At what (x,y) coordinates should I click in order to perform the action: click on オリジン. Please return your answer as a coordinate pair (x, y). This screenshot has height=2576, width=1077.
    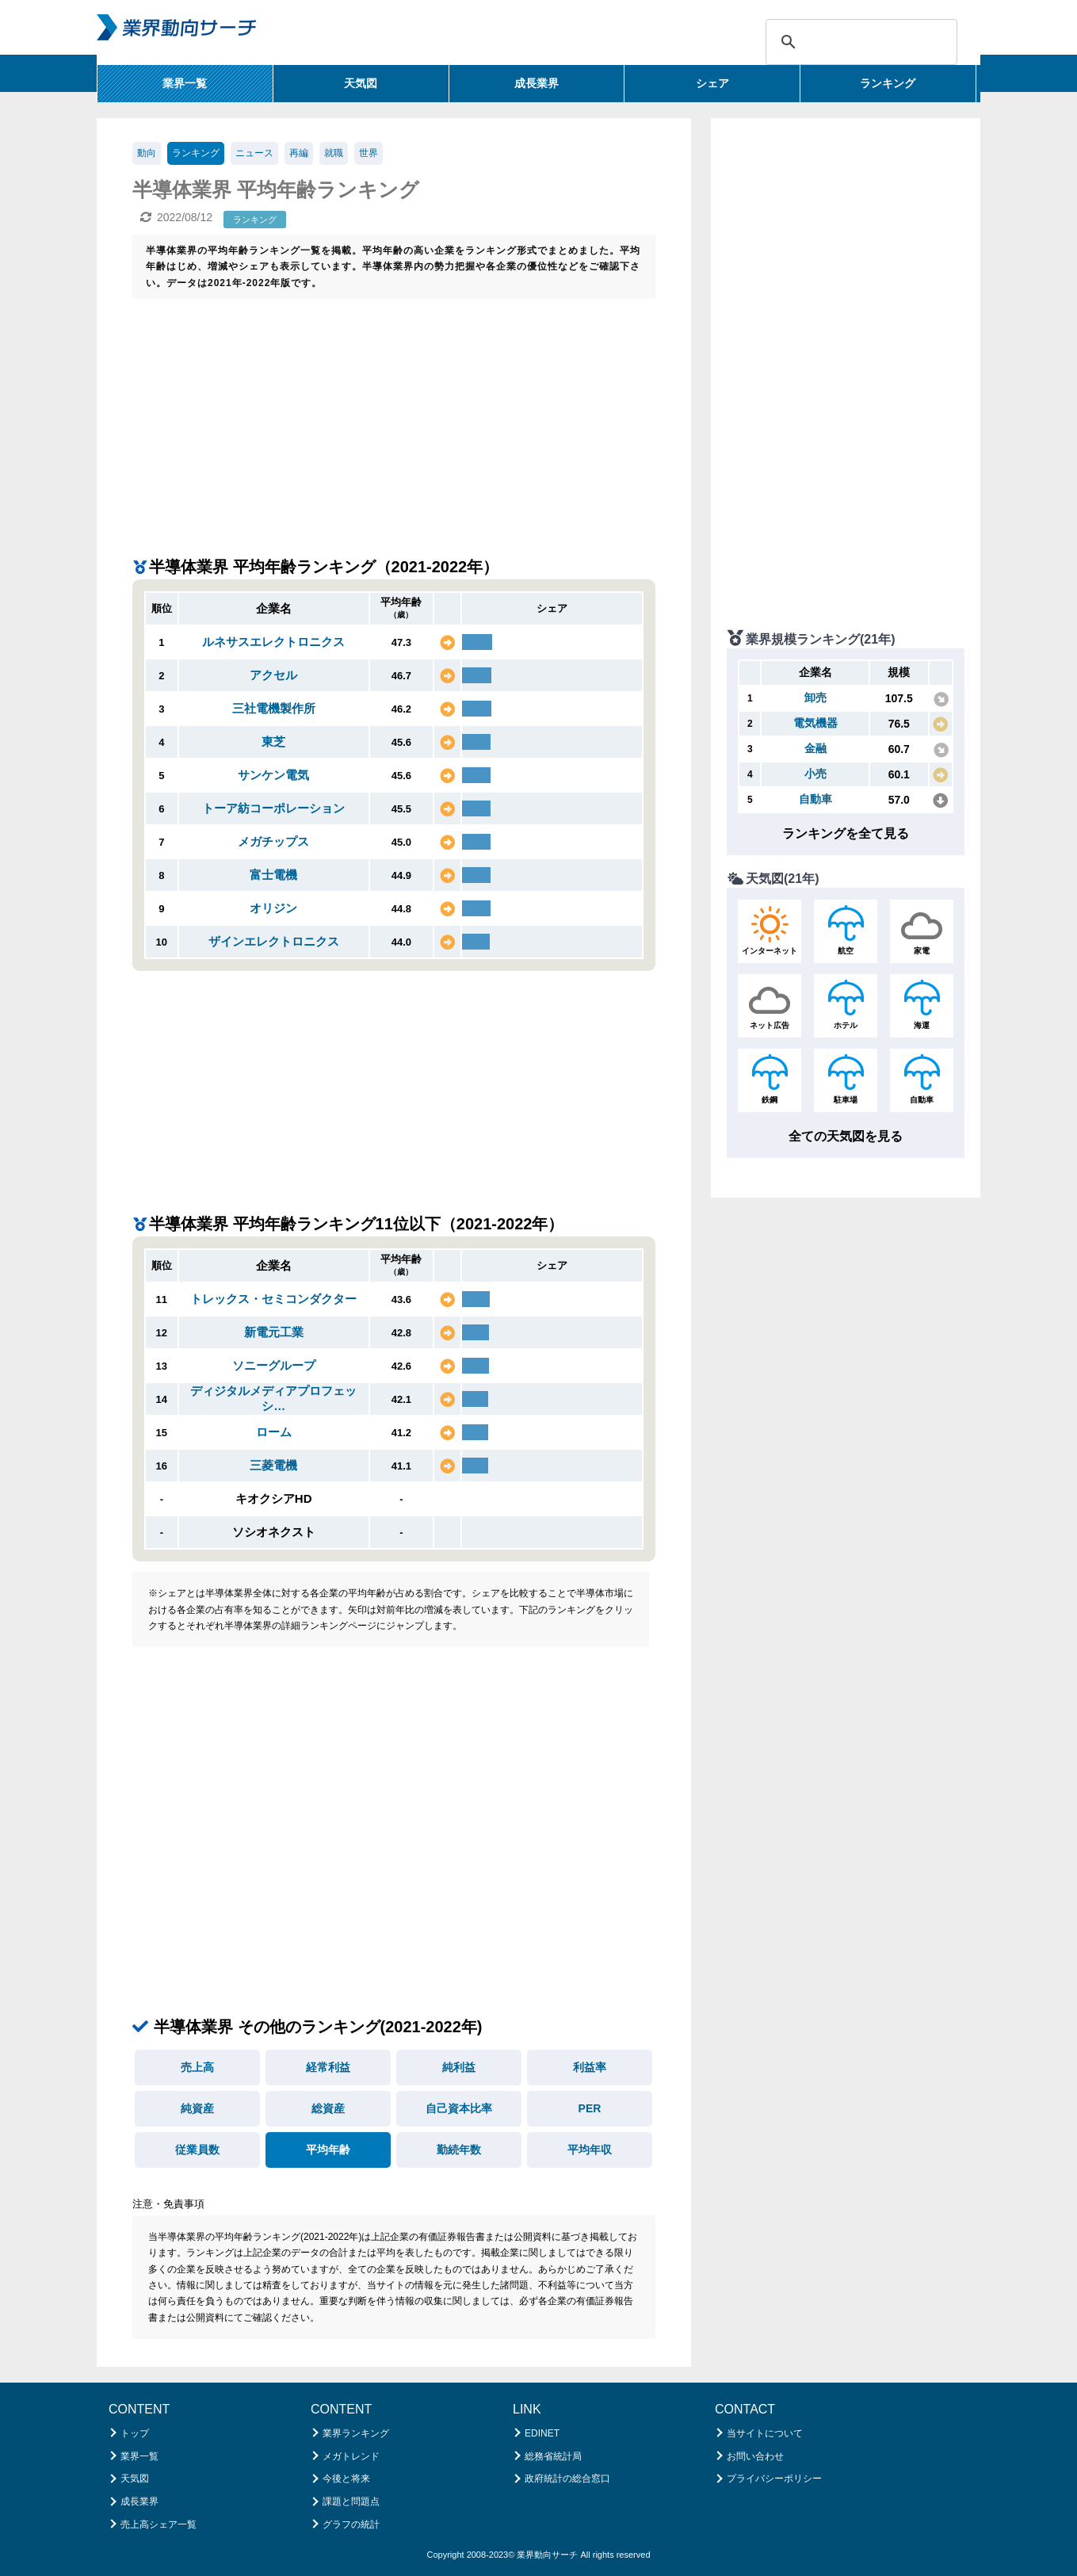
    Looking at the image, I should click on (273, 908).